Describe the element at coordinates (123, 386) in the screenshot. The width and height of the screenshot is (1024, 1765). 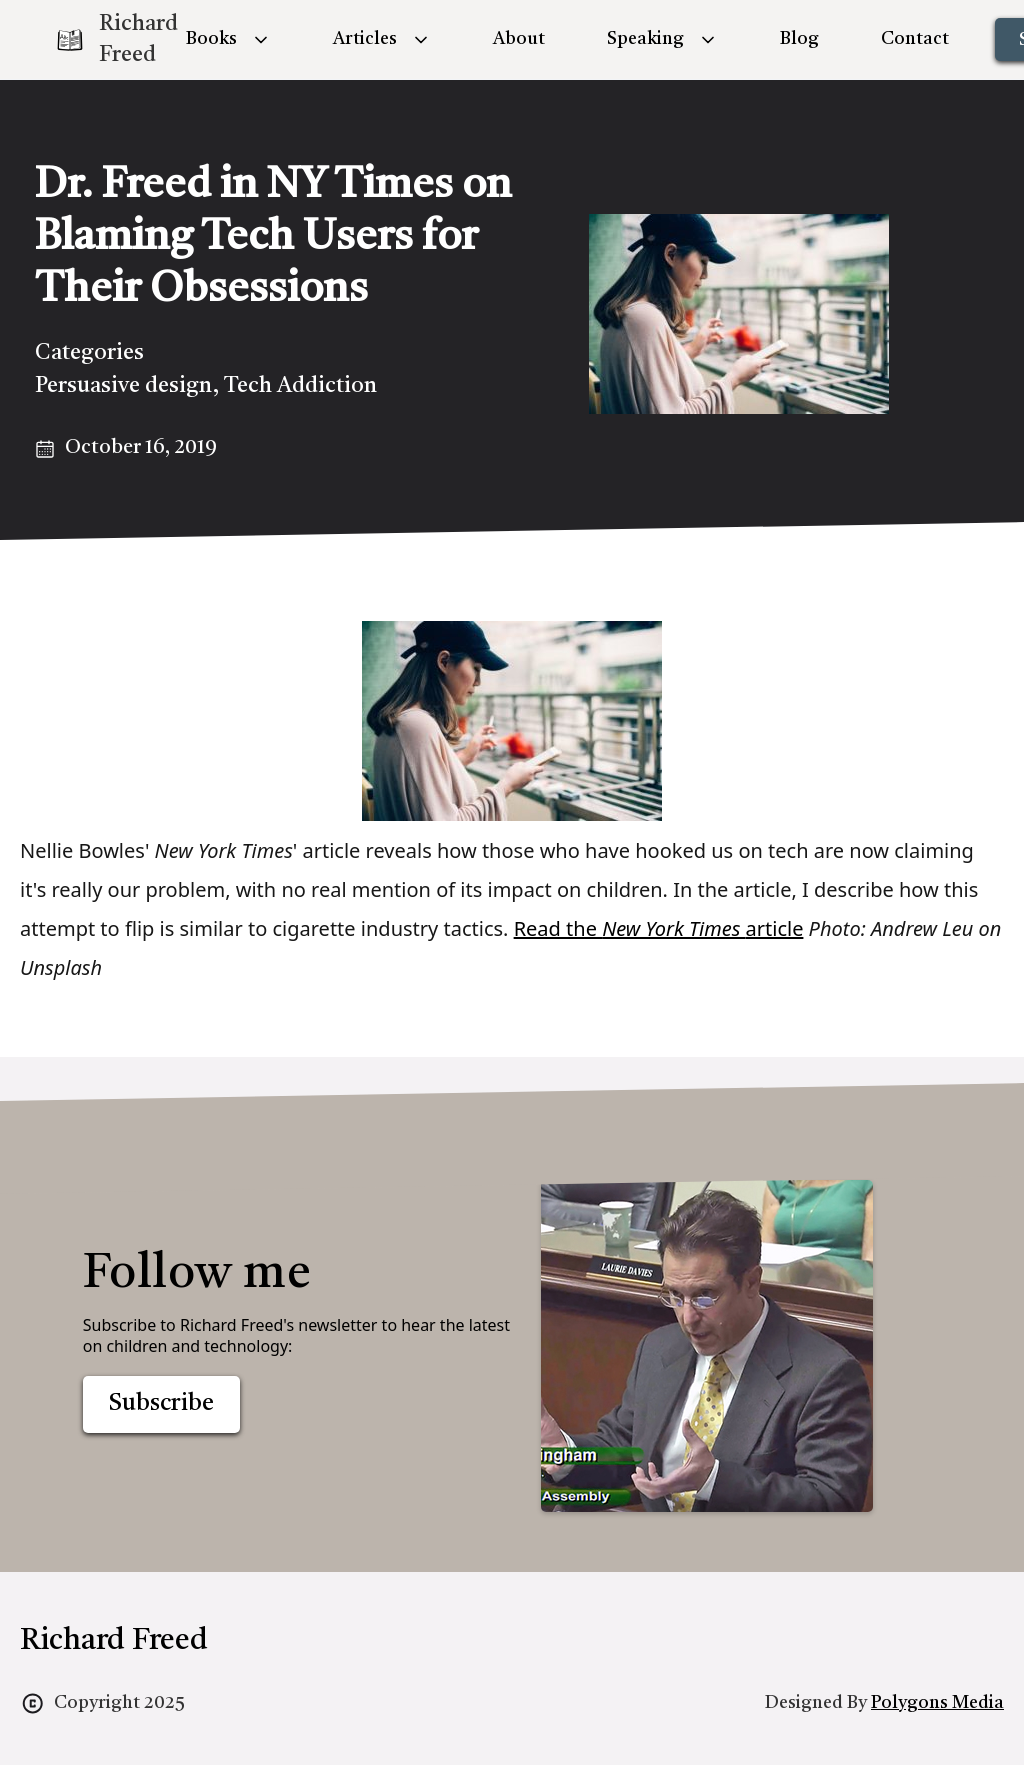
I see `Persuasive design` at that location.